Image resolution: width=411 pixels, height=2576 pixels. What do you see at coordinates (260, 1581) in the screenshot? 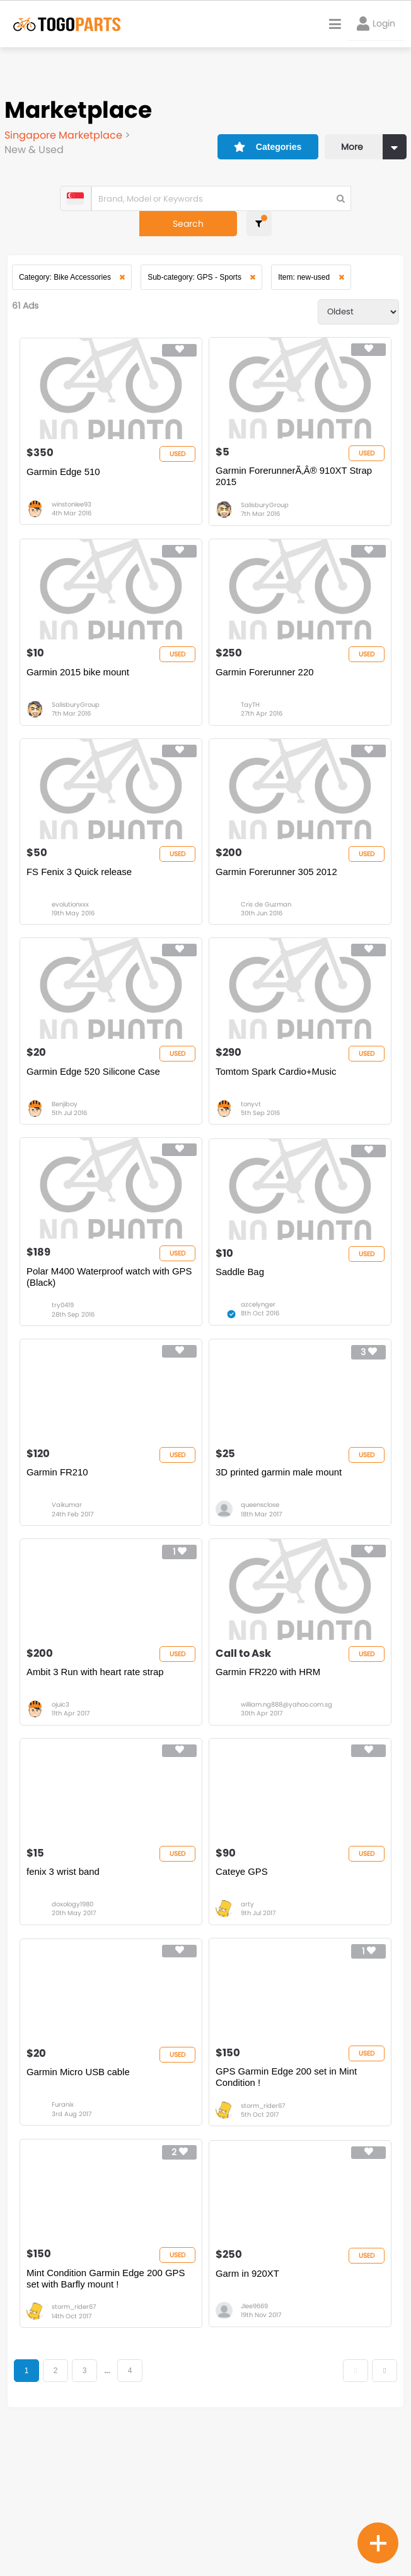
I see `queensclose` at bounding box center [260, 1581].